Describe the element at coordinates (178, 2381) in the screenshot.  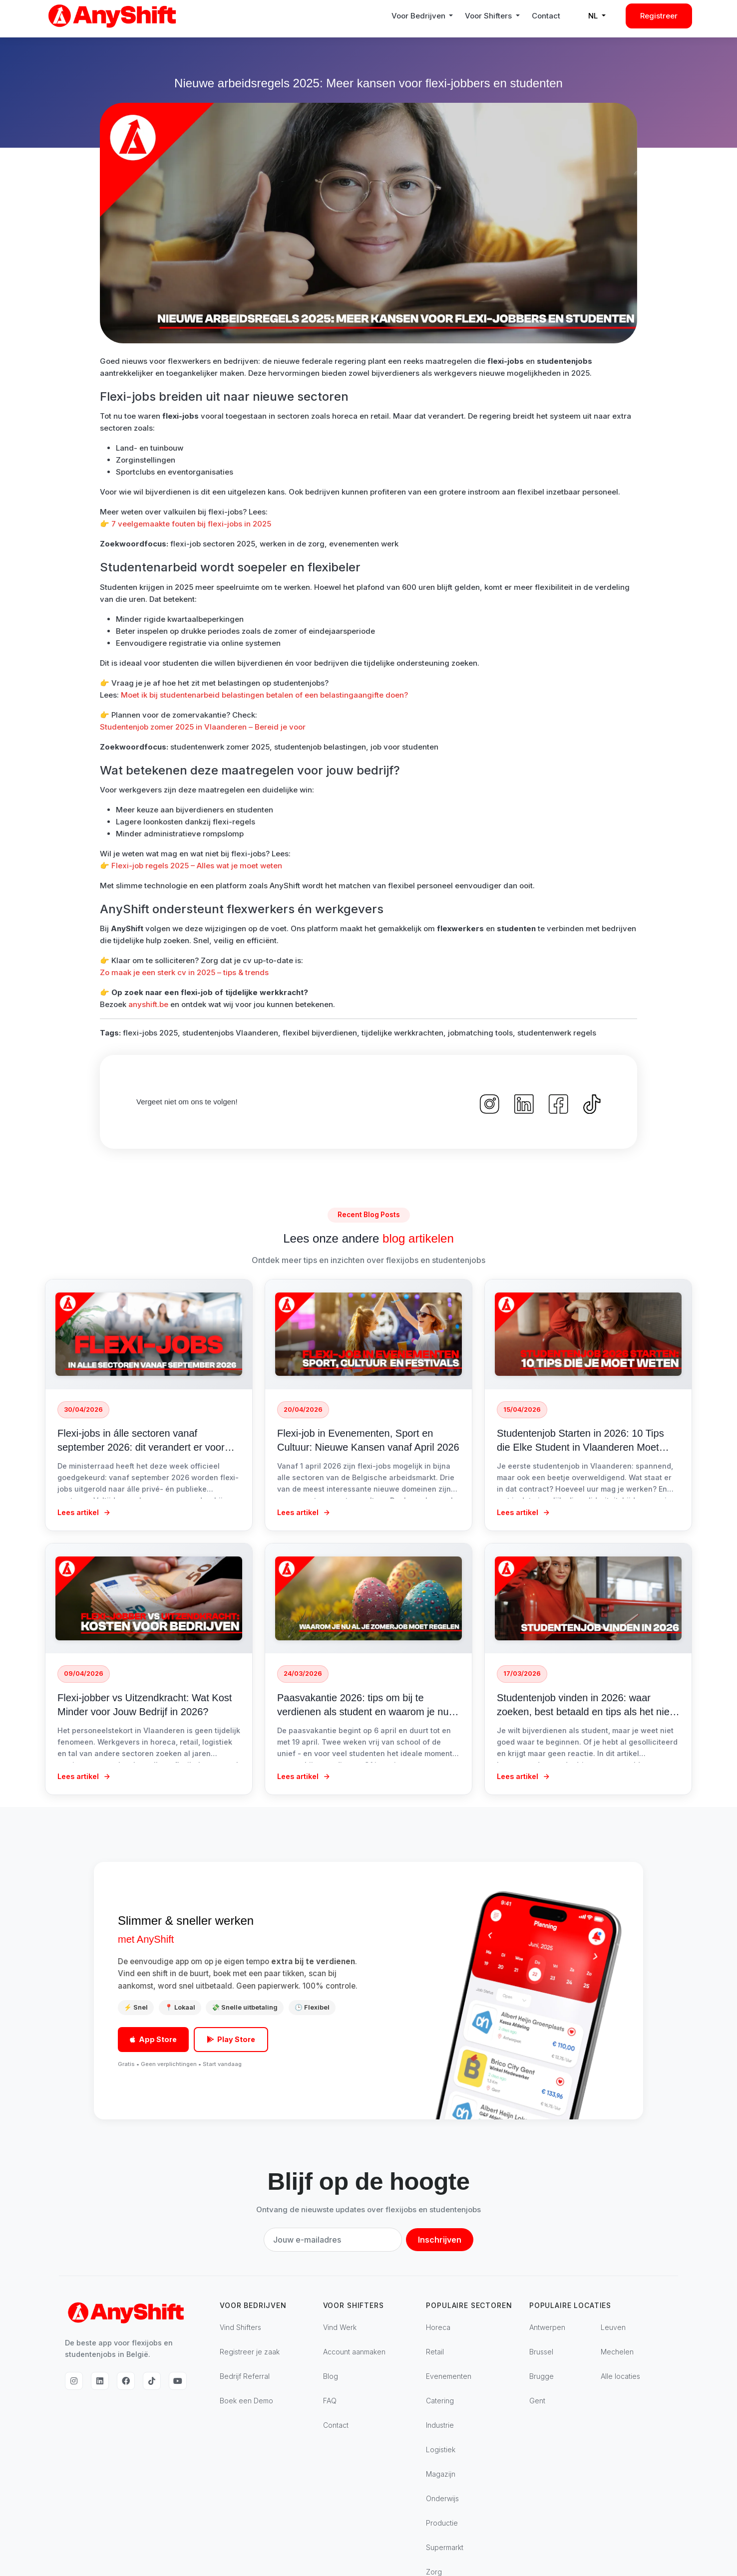
I see `[YouTube]` at that location.